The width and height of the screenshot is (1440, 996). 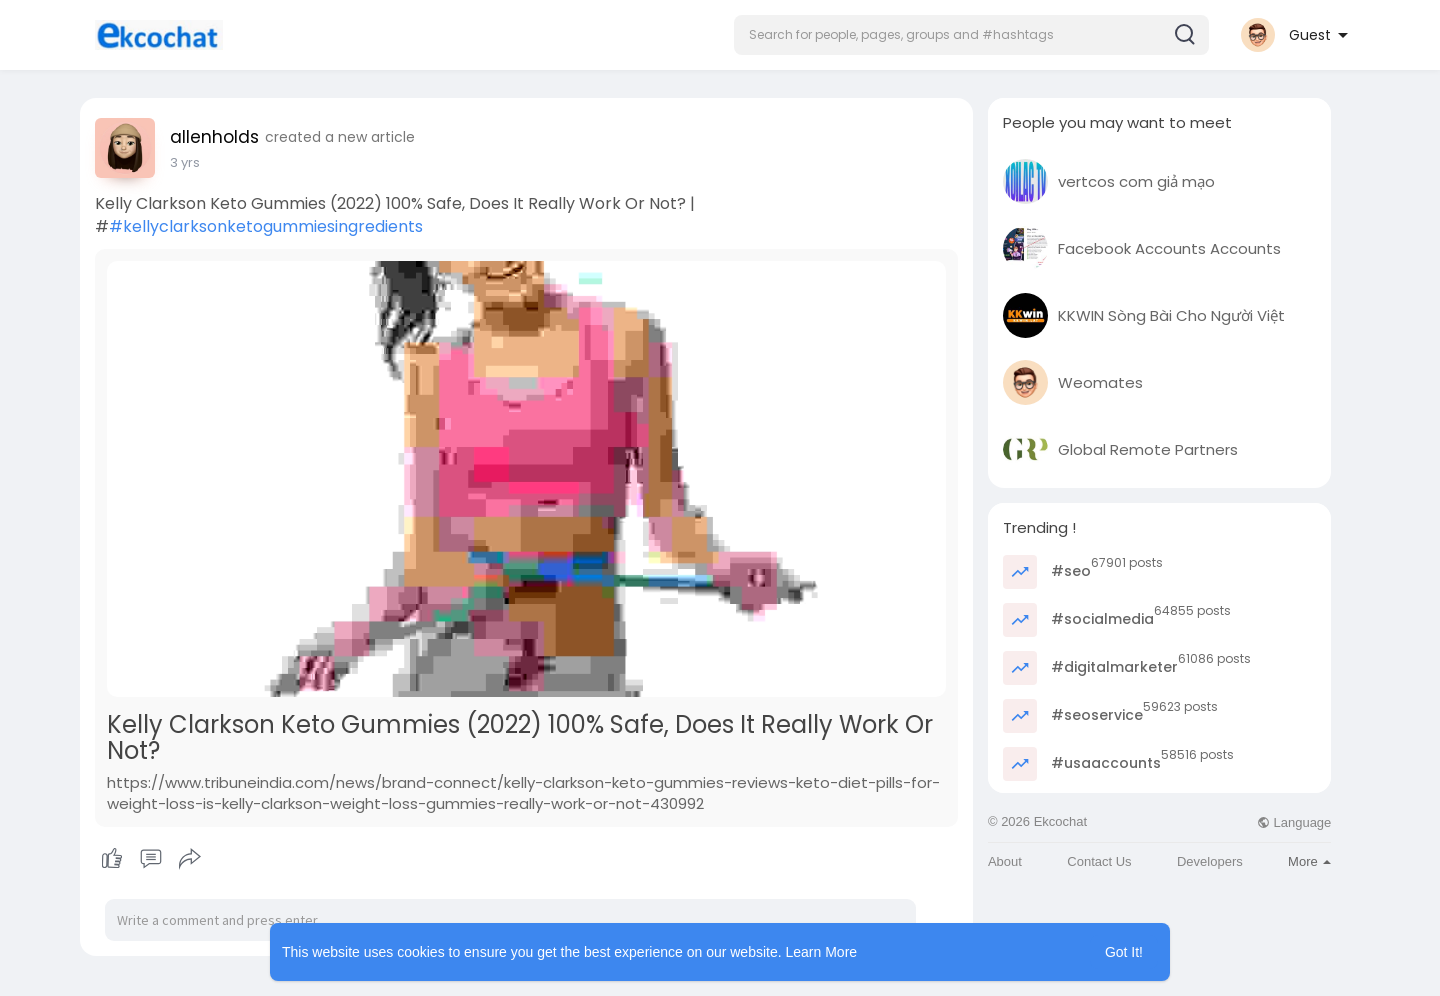 I want to click on Got It! [button], so click(x=1124, y=952).